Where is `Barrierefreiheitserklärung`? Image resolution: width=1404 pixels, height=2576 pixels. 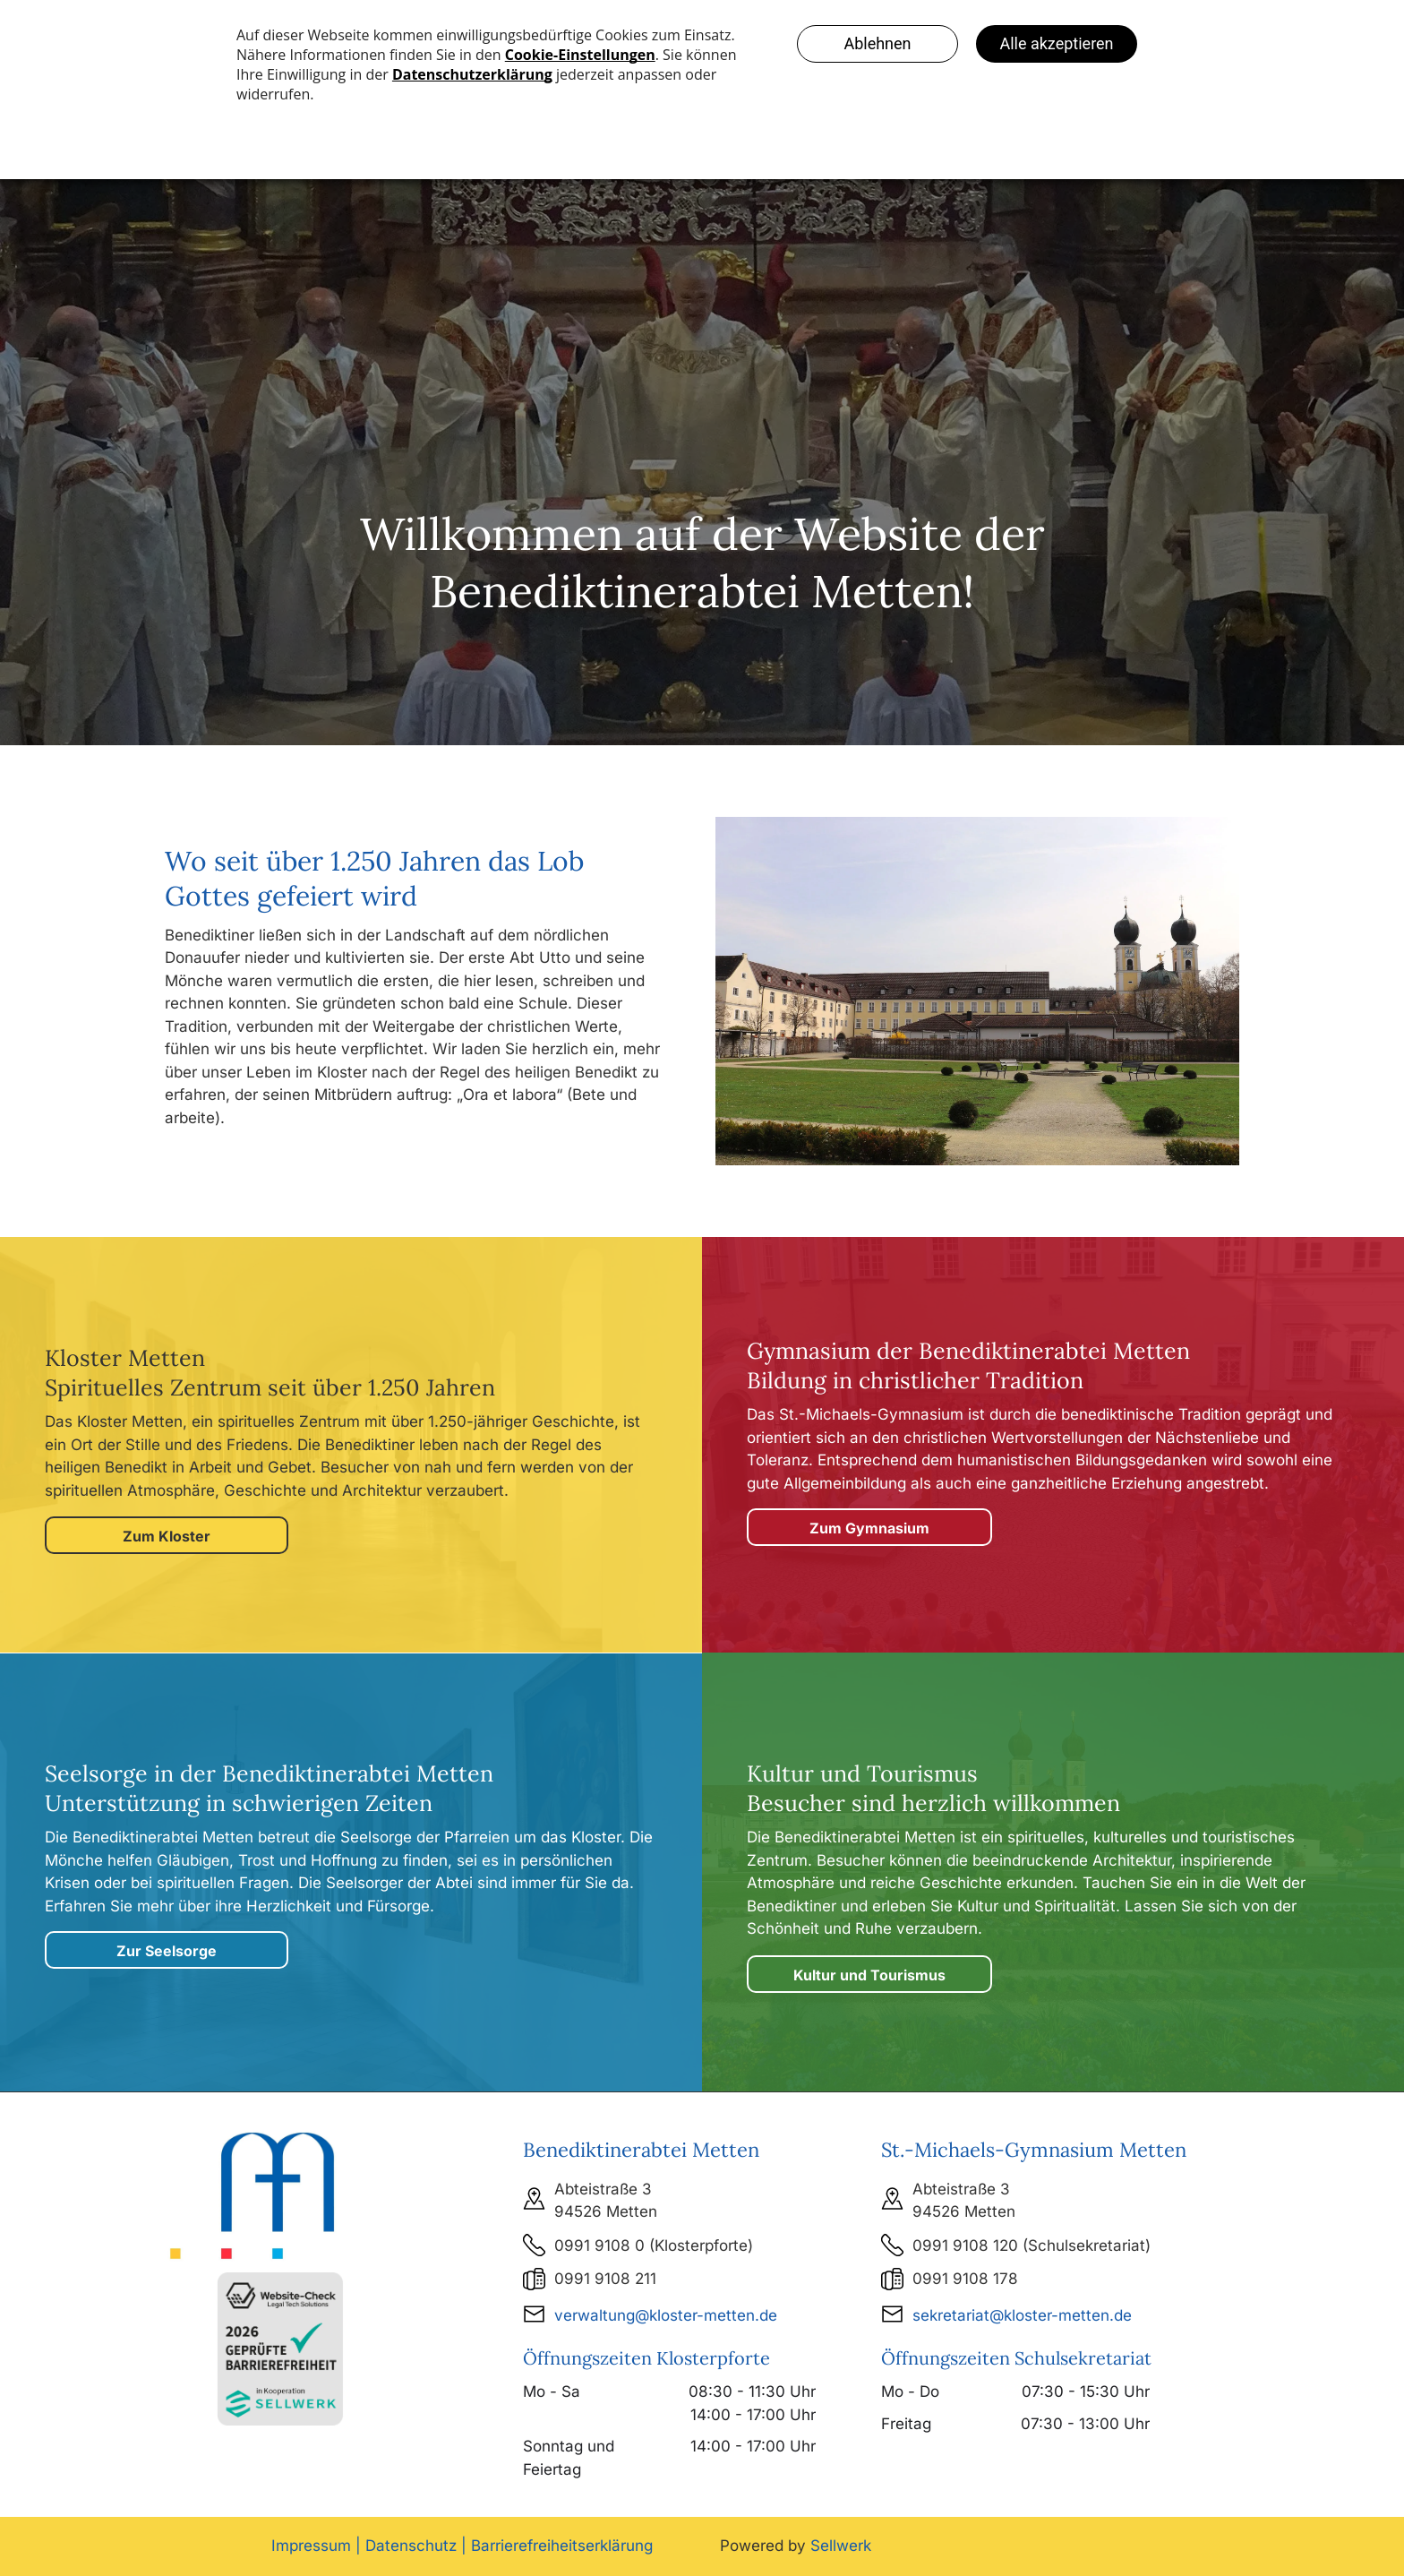 Barrierefreiheitserklärung is located at coordinates (562, 2546).